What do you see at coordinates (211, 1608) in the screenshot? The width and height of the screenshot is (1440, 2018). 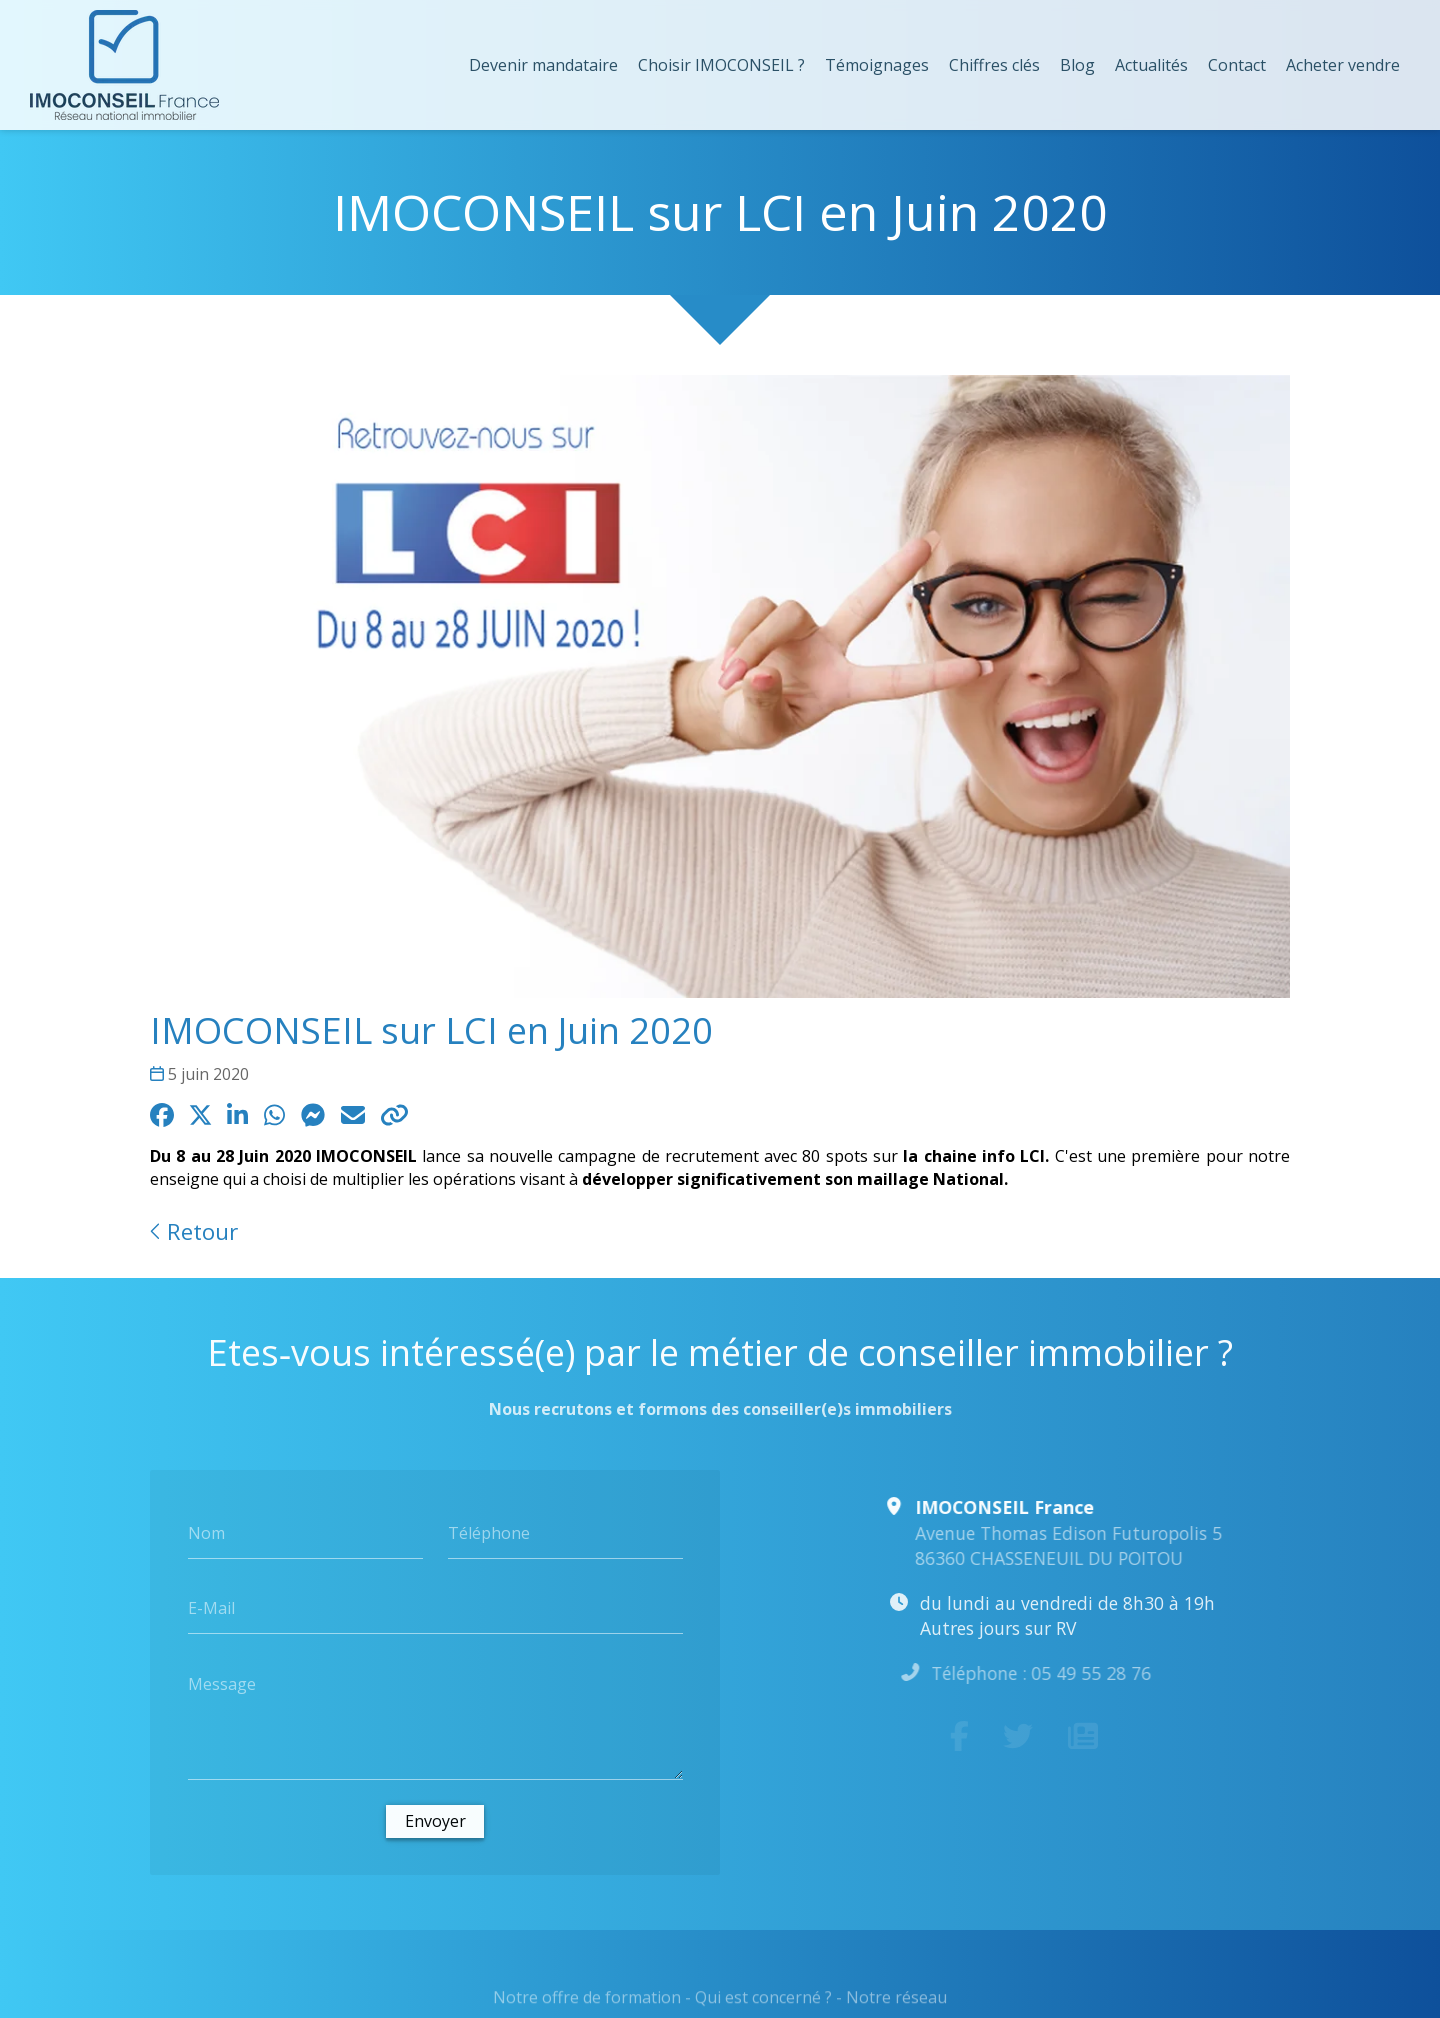 I see `E-Mail` at bounding box center [211, 1608].